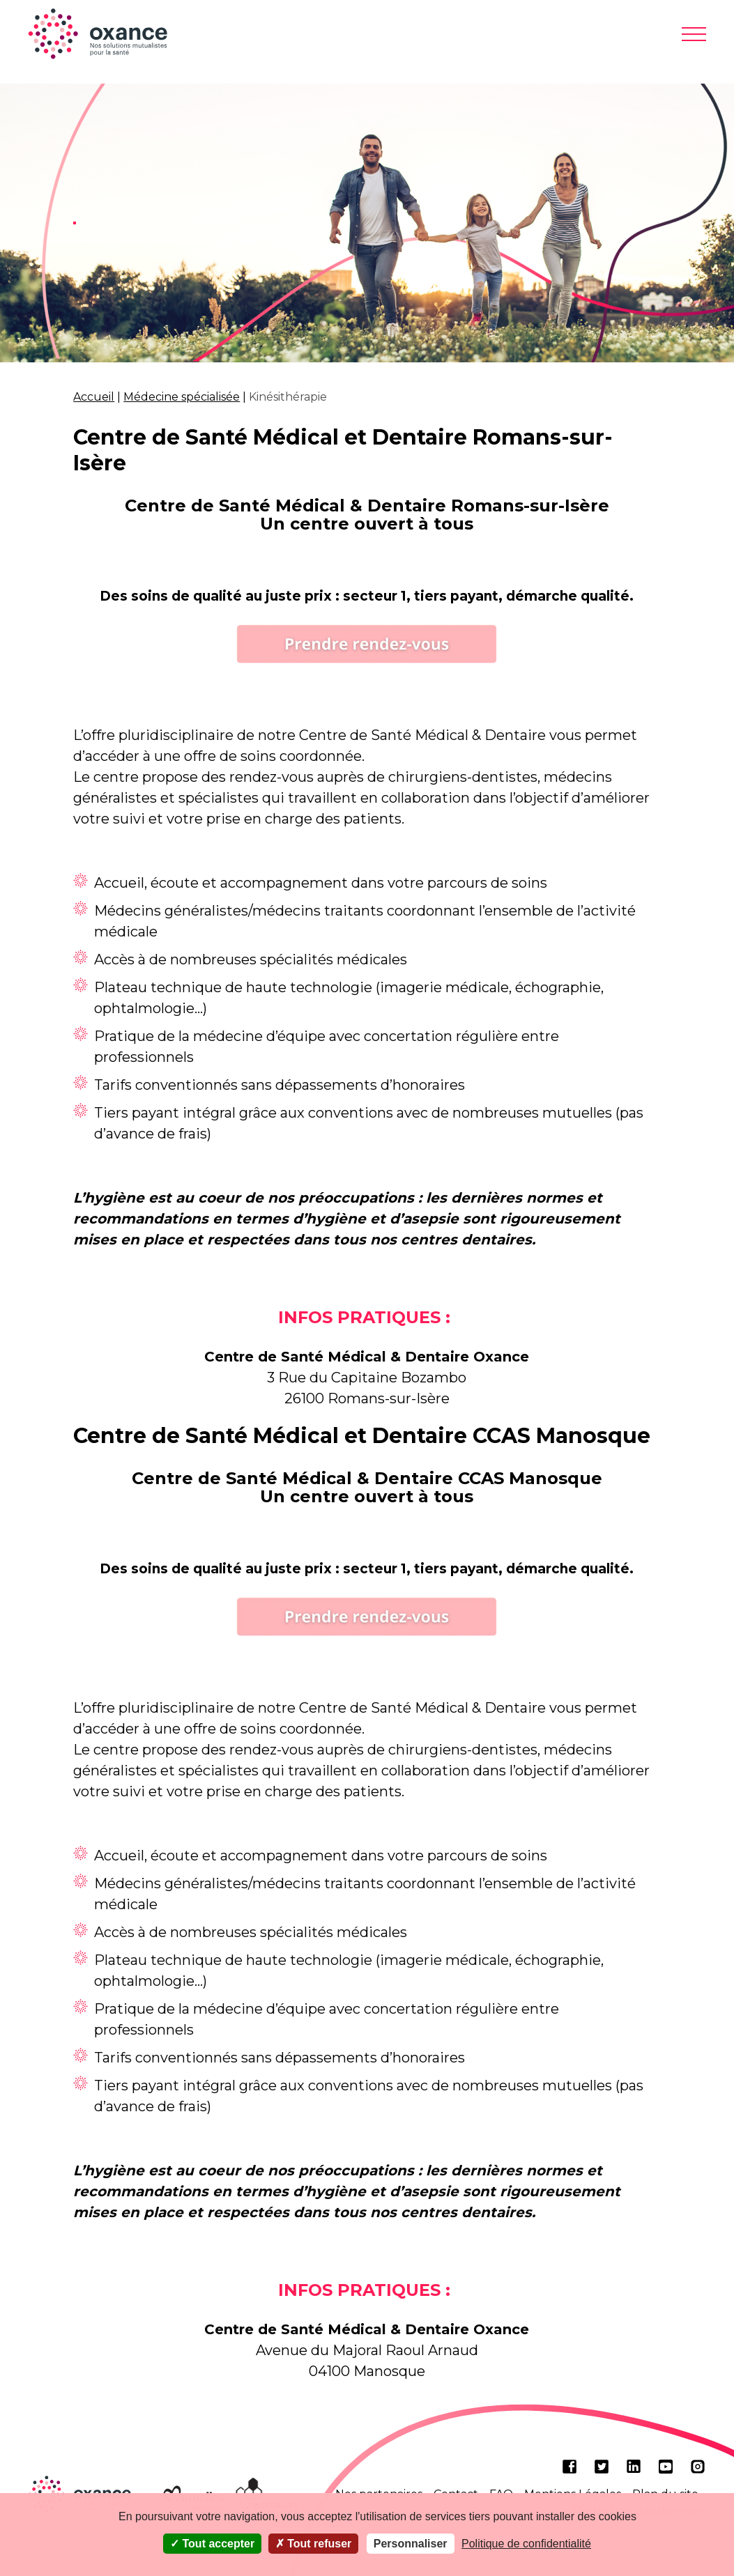  What do you see at coordinates (411, 2544) in the screenshot?
I see `Personnaliser` at bounding box center [411, 2544].